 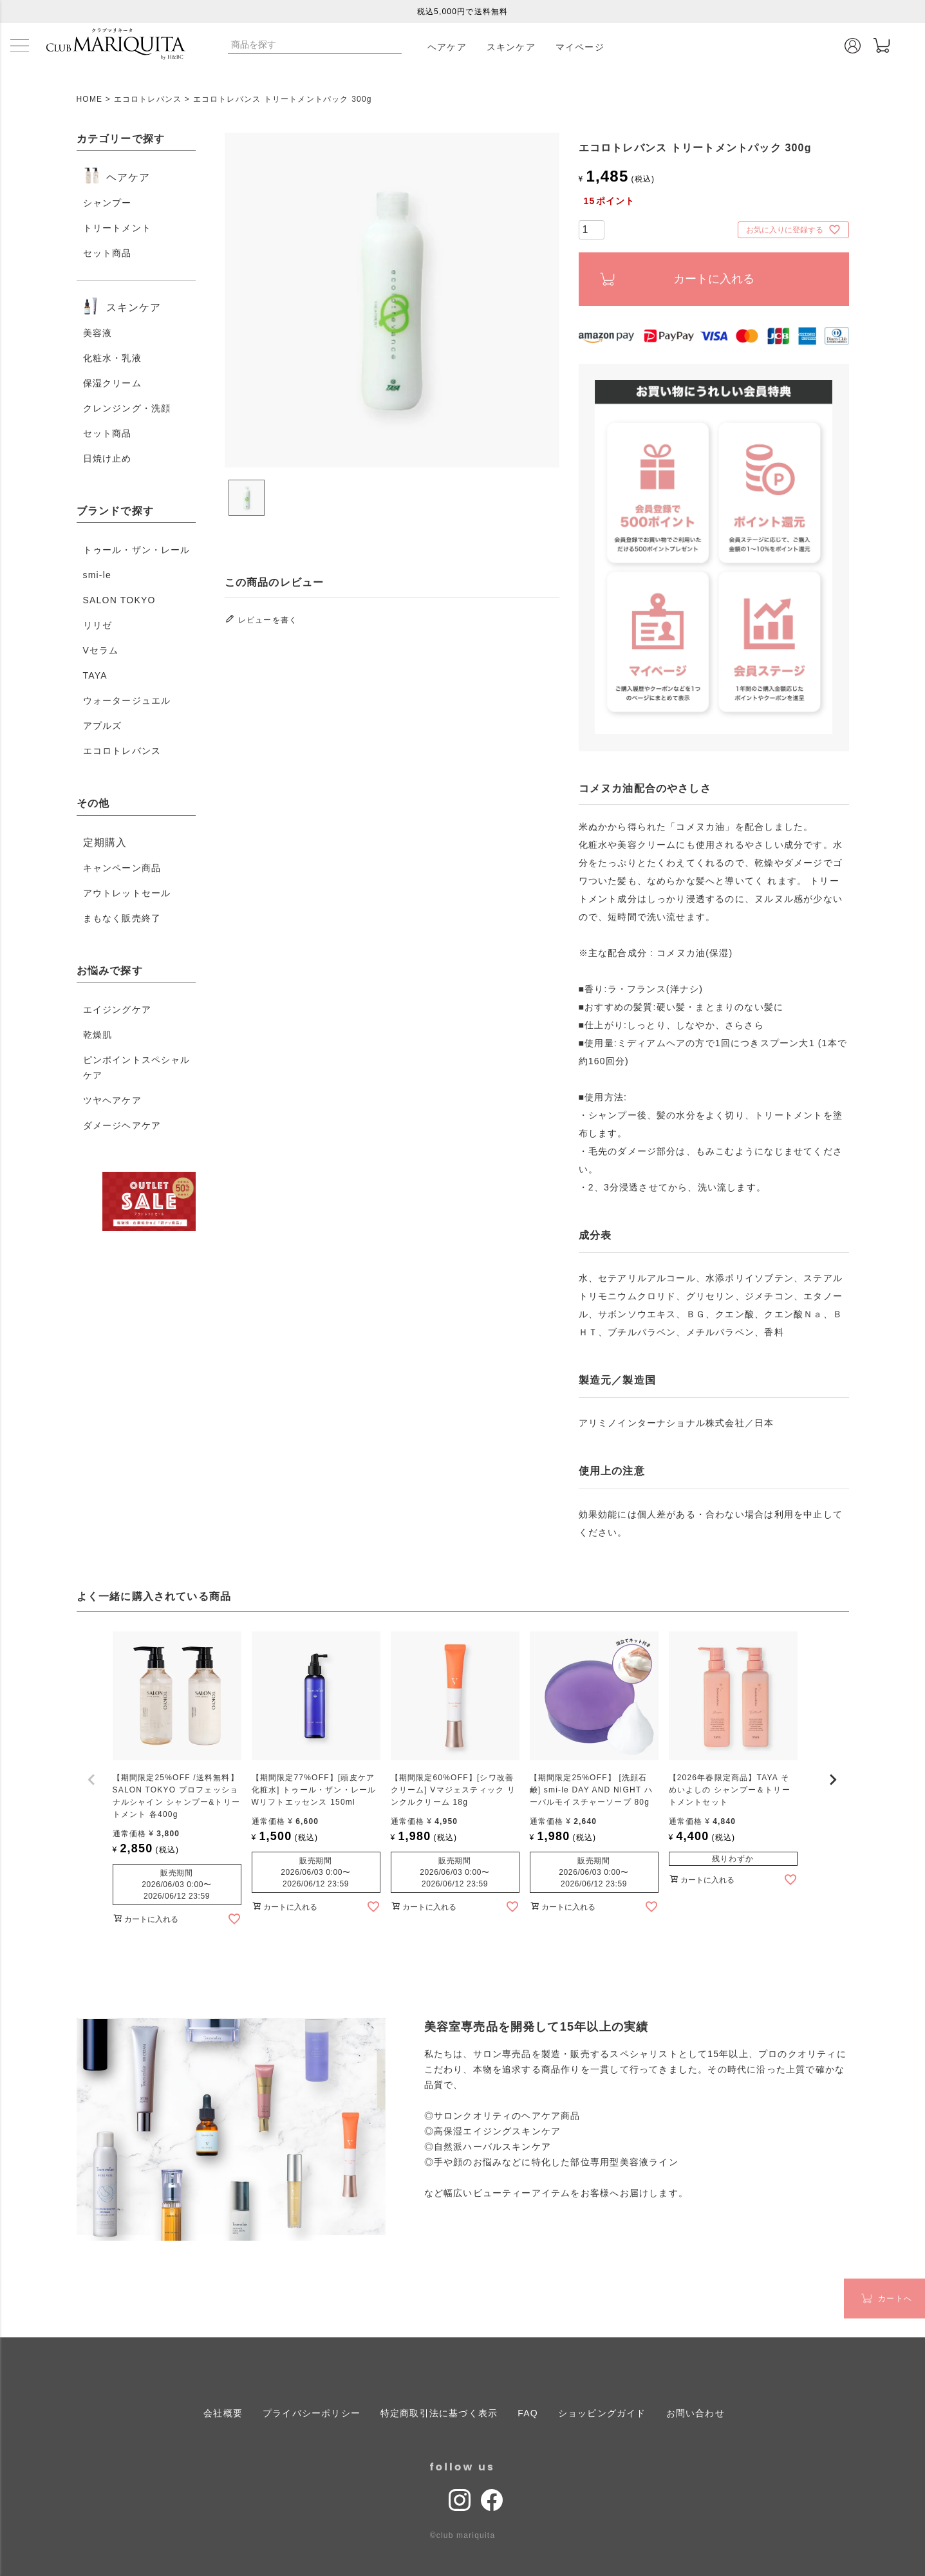 What do you see at coordinates (112, 1100) in the screenshot?
I see `ツヤヘアケア` at bounding box center [112, 1100].